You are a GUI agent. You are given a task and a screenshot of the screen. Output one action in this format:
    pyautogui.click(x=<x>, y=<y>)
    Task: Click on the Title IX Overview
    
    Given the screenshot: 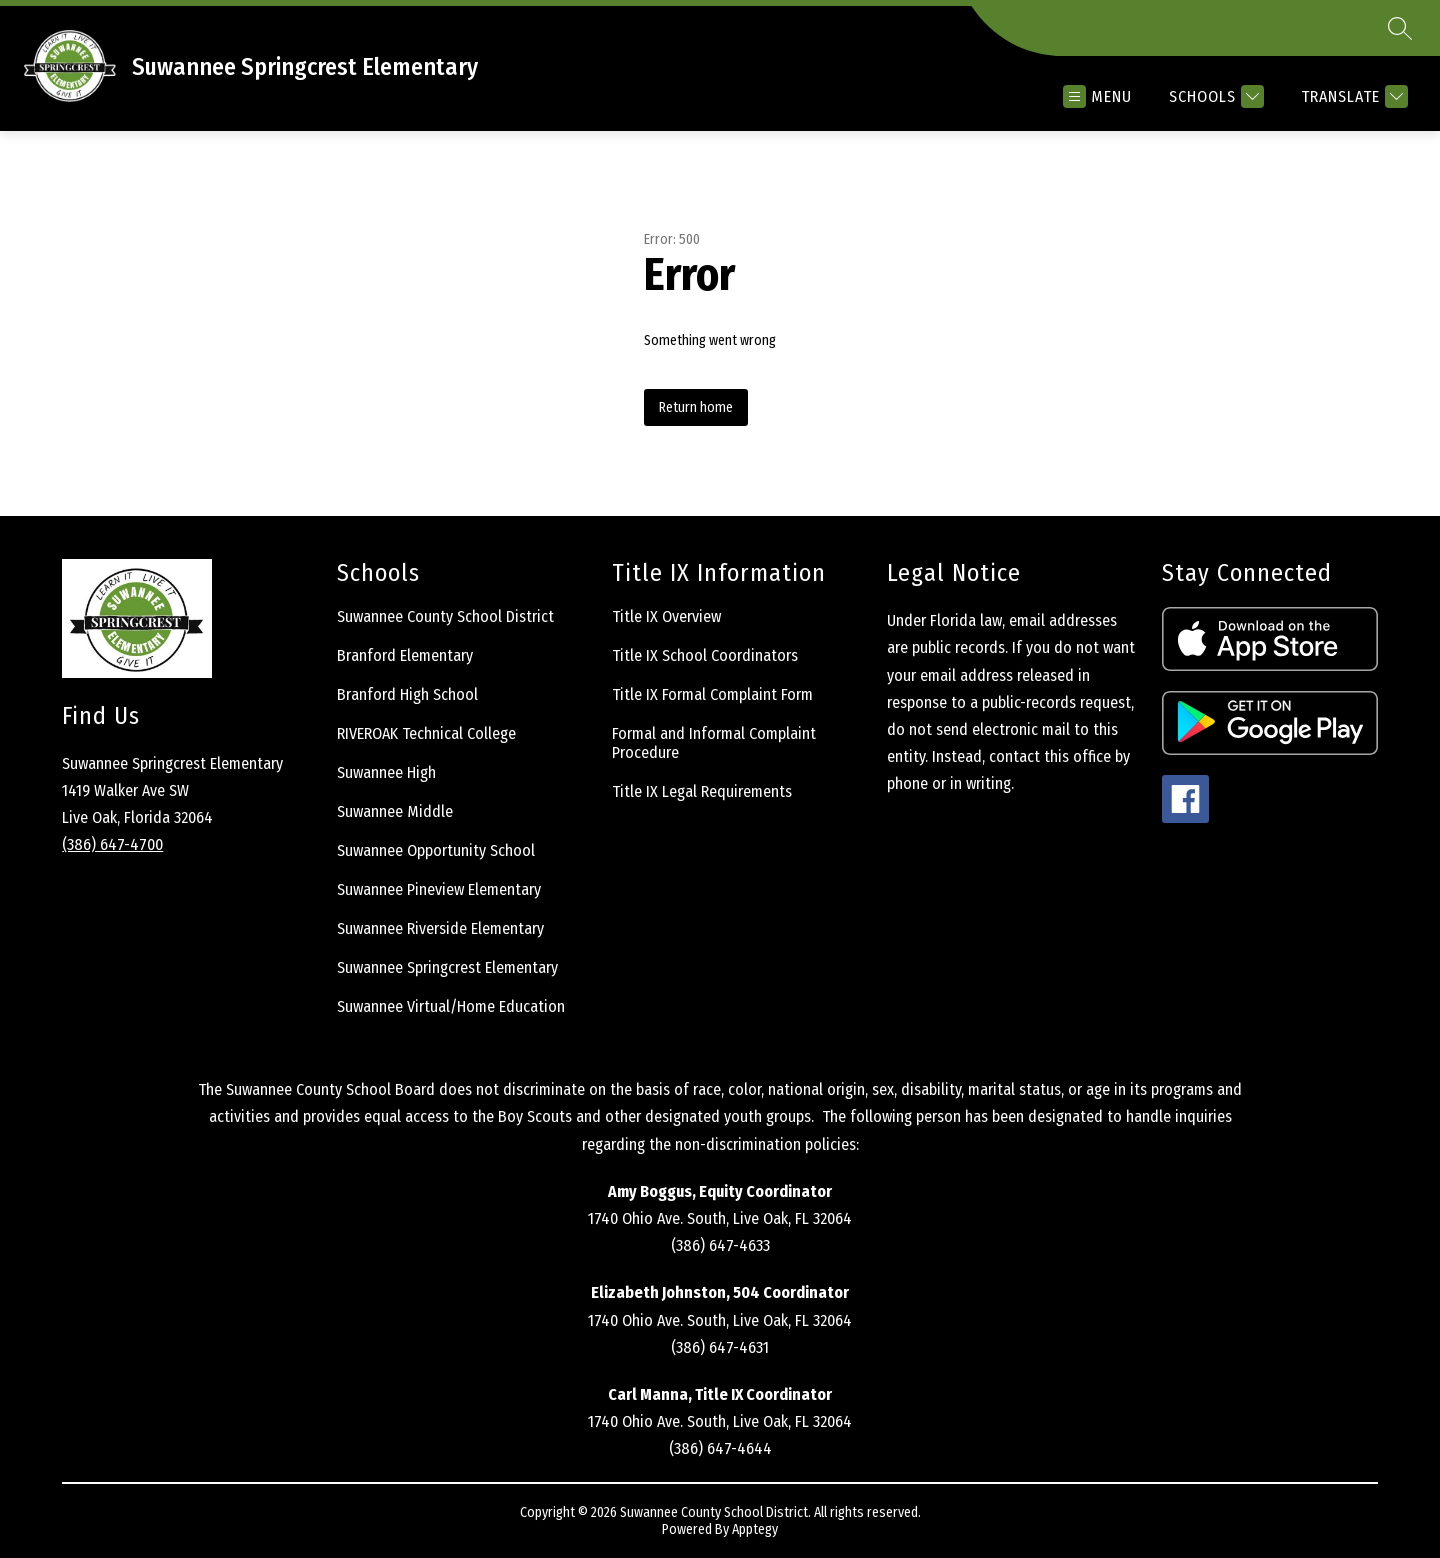 What is the action you would take?
    pyautogui.click(x=666, y=616)
    